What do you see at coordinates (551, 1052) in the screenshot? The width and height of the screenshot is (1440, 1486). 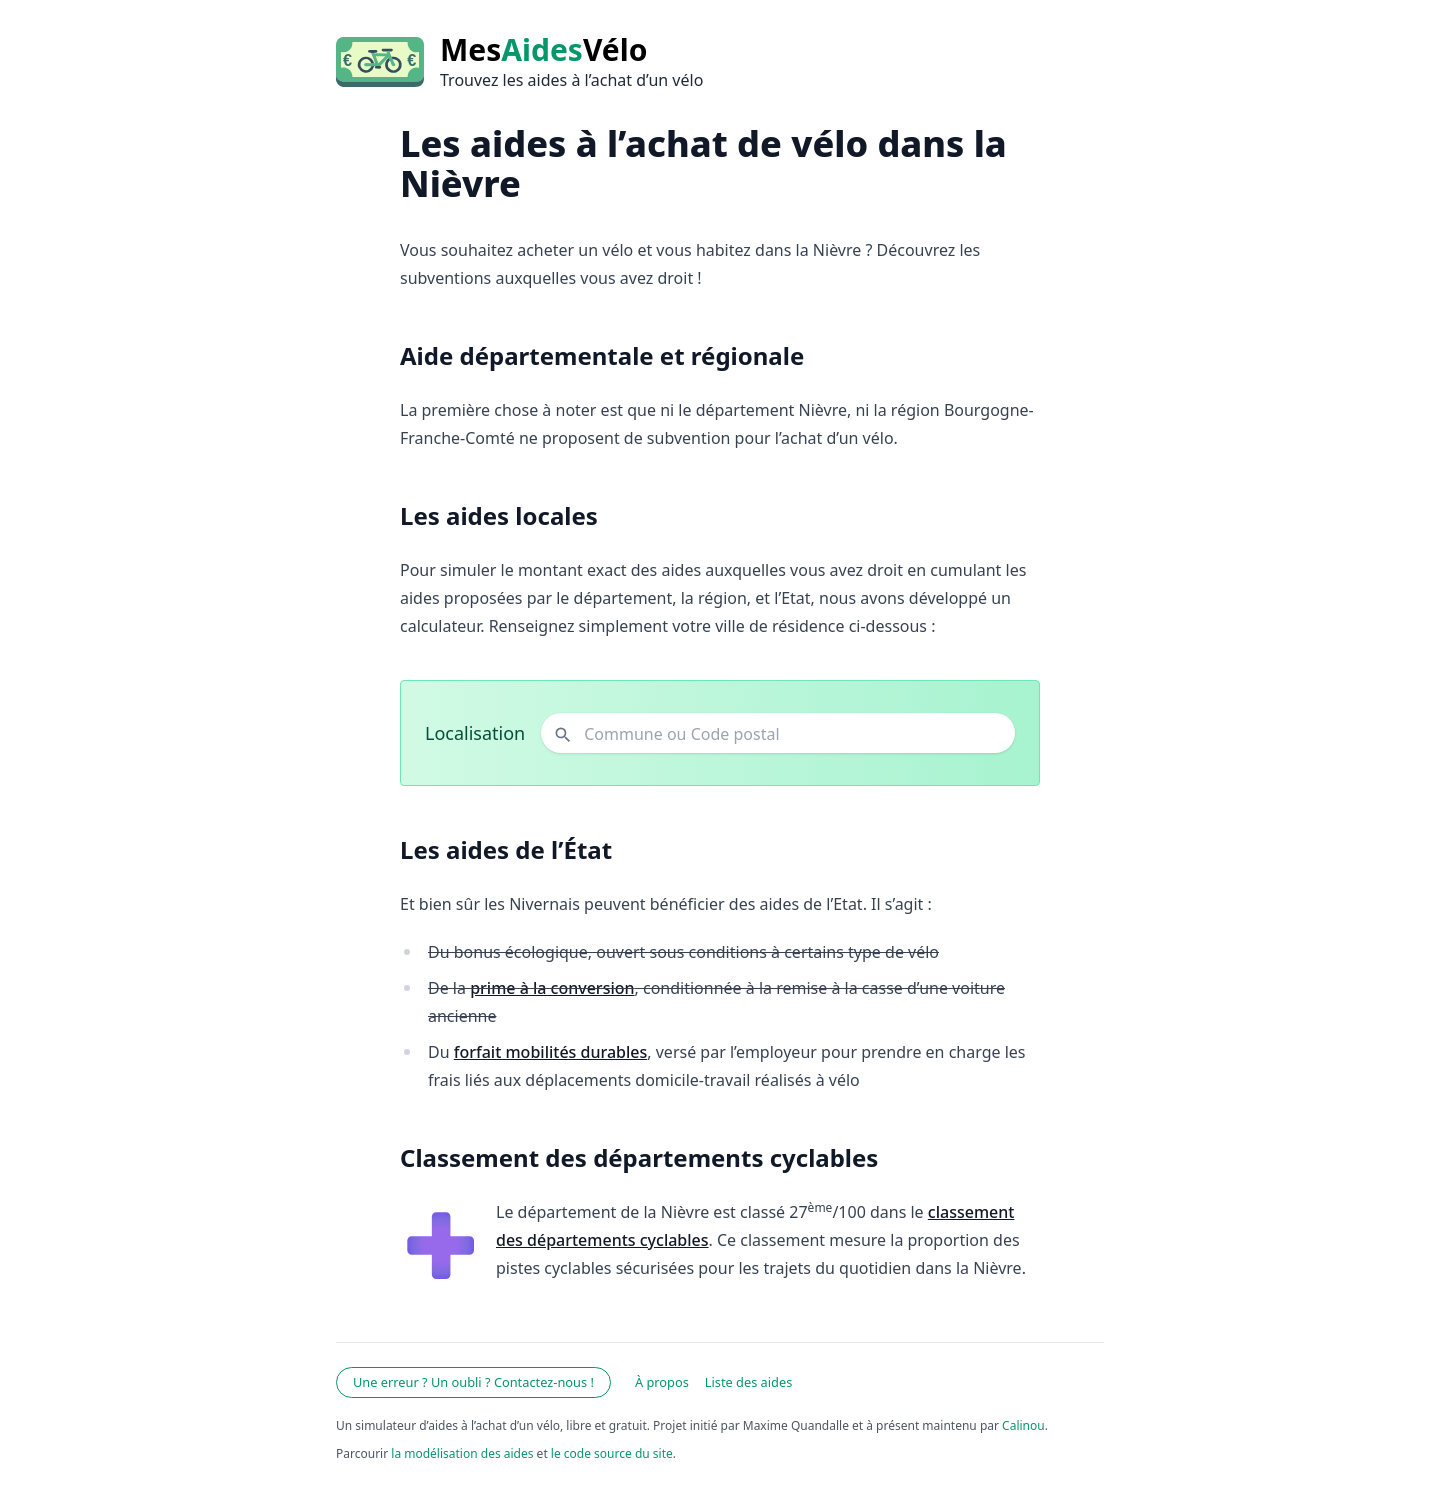 I see `forfait mobilités durables` at bounding box center [551, 1052].